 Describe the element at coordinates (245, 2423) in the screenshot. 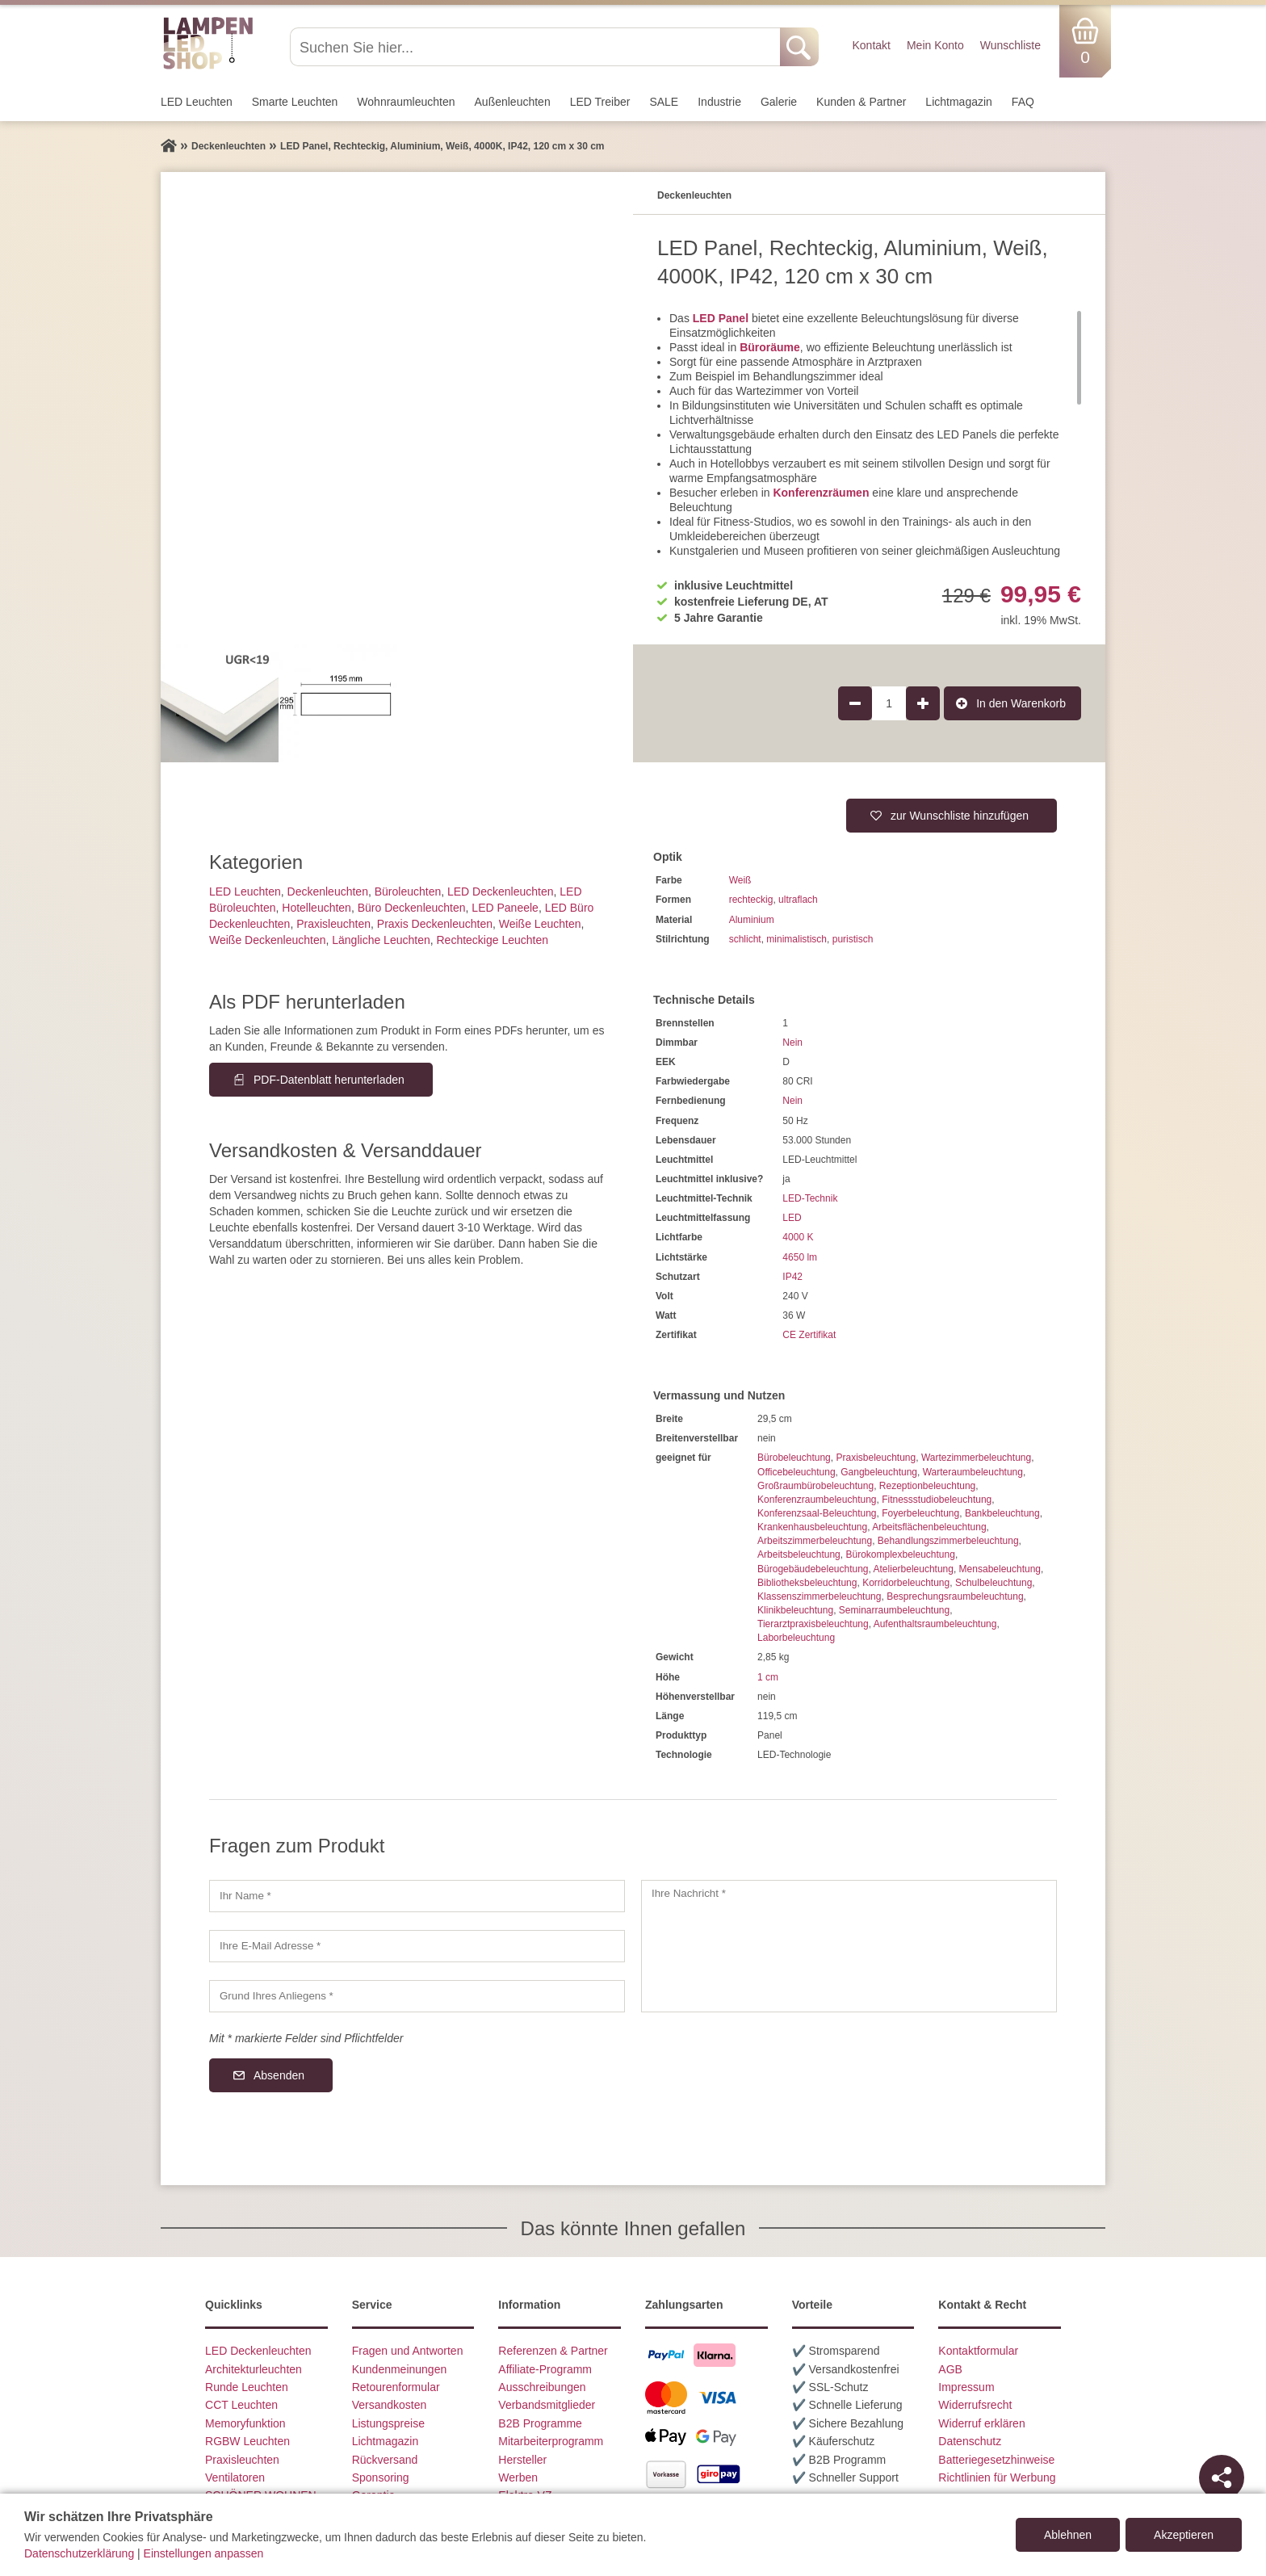

I see `Memoryfunktion` at that location.